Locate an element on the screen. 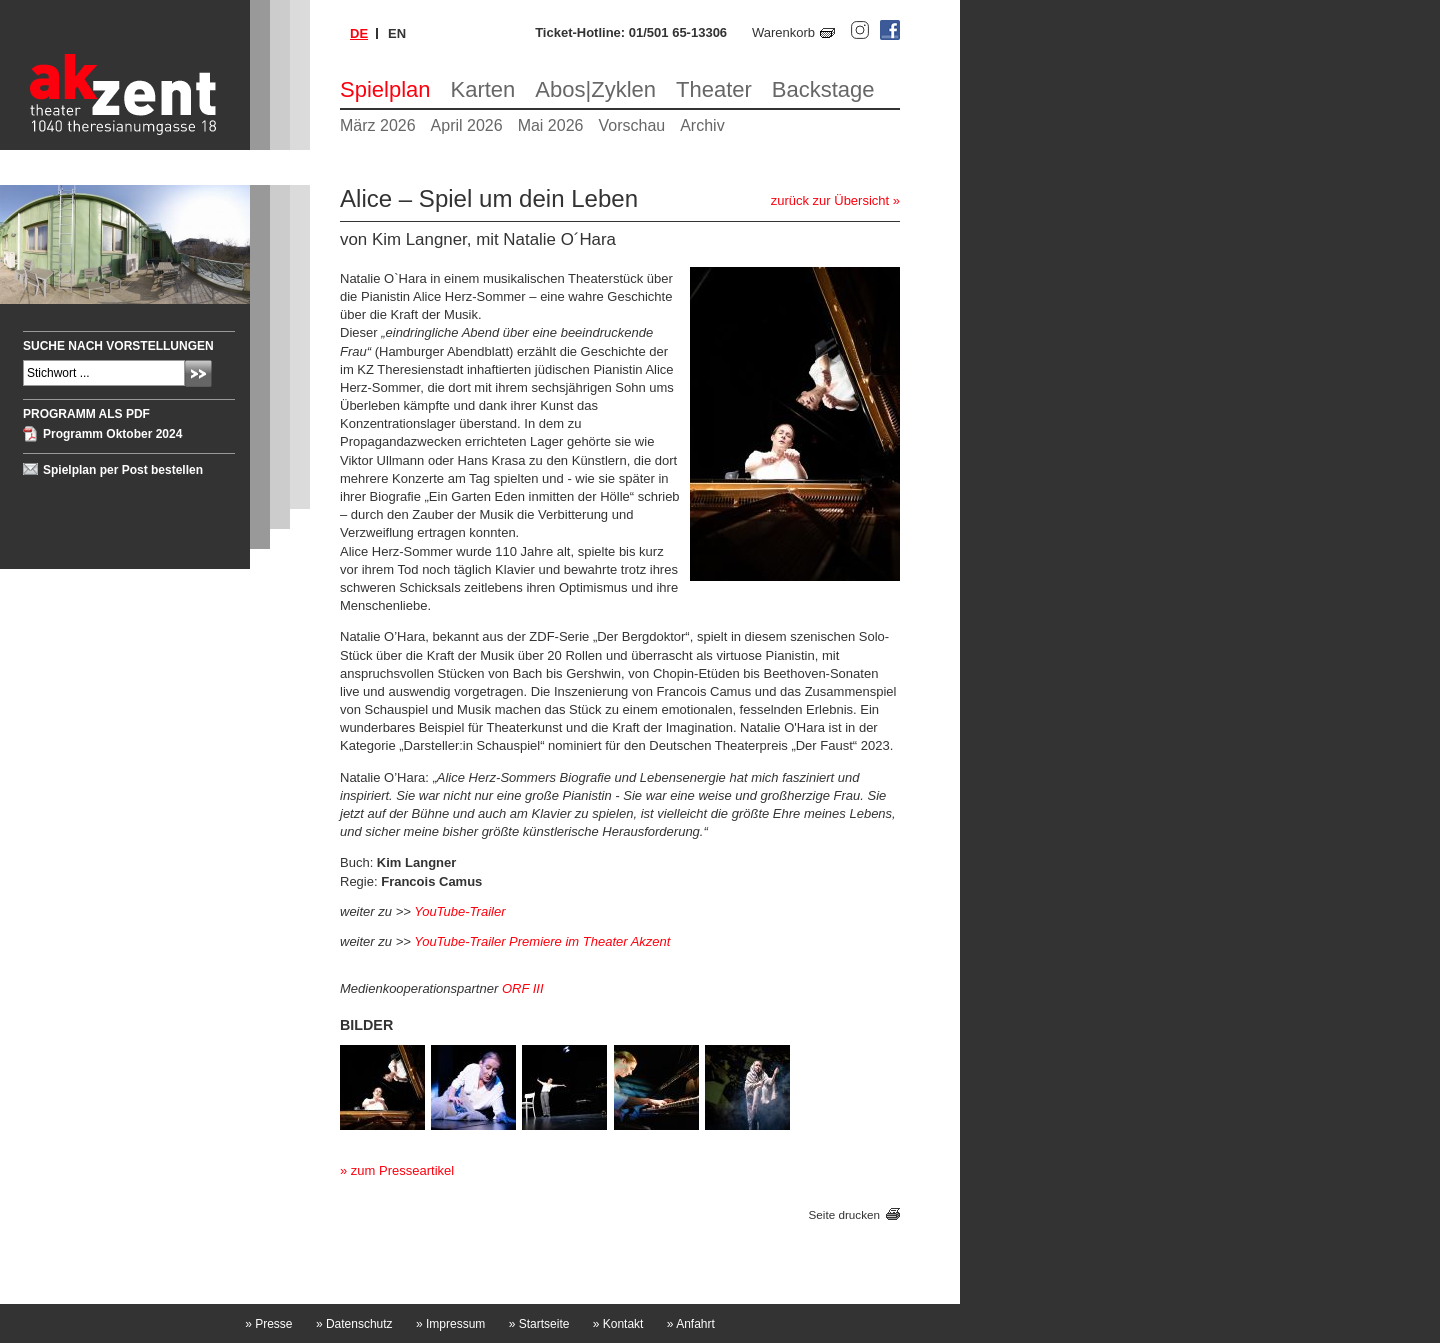 This screenshot has height=1343, width=1440. Archiv is located at coordinates (702, 125).